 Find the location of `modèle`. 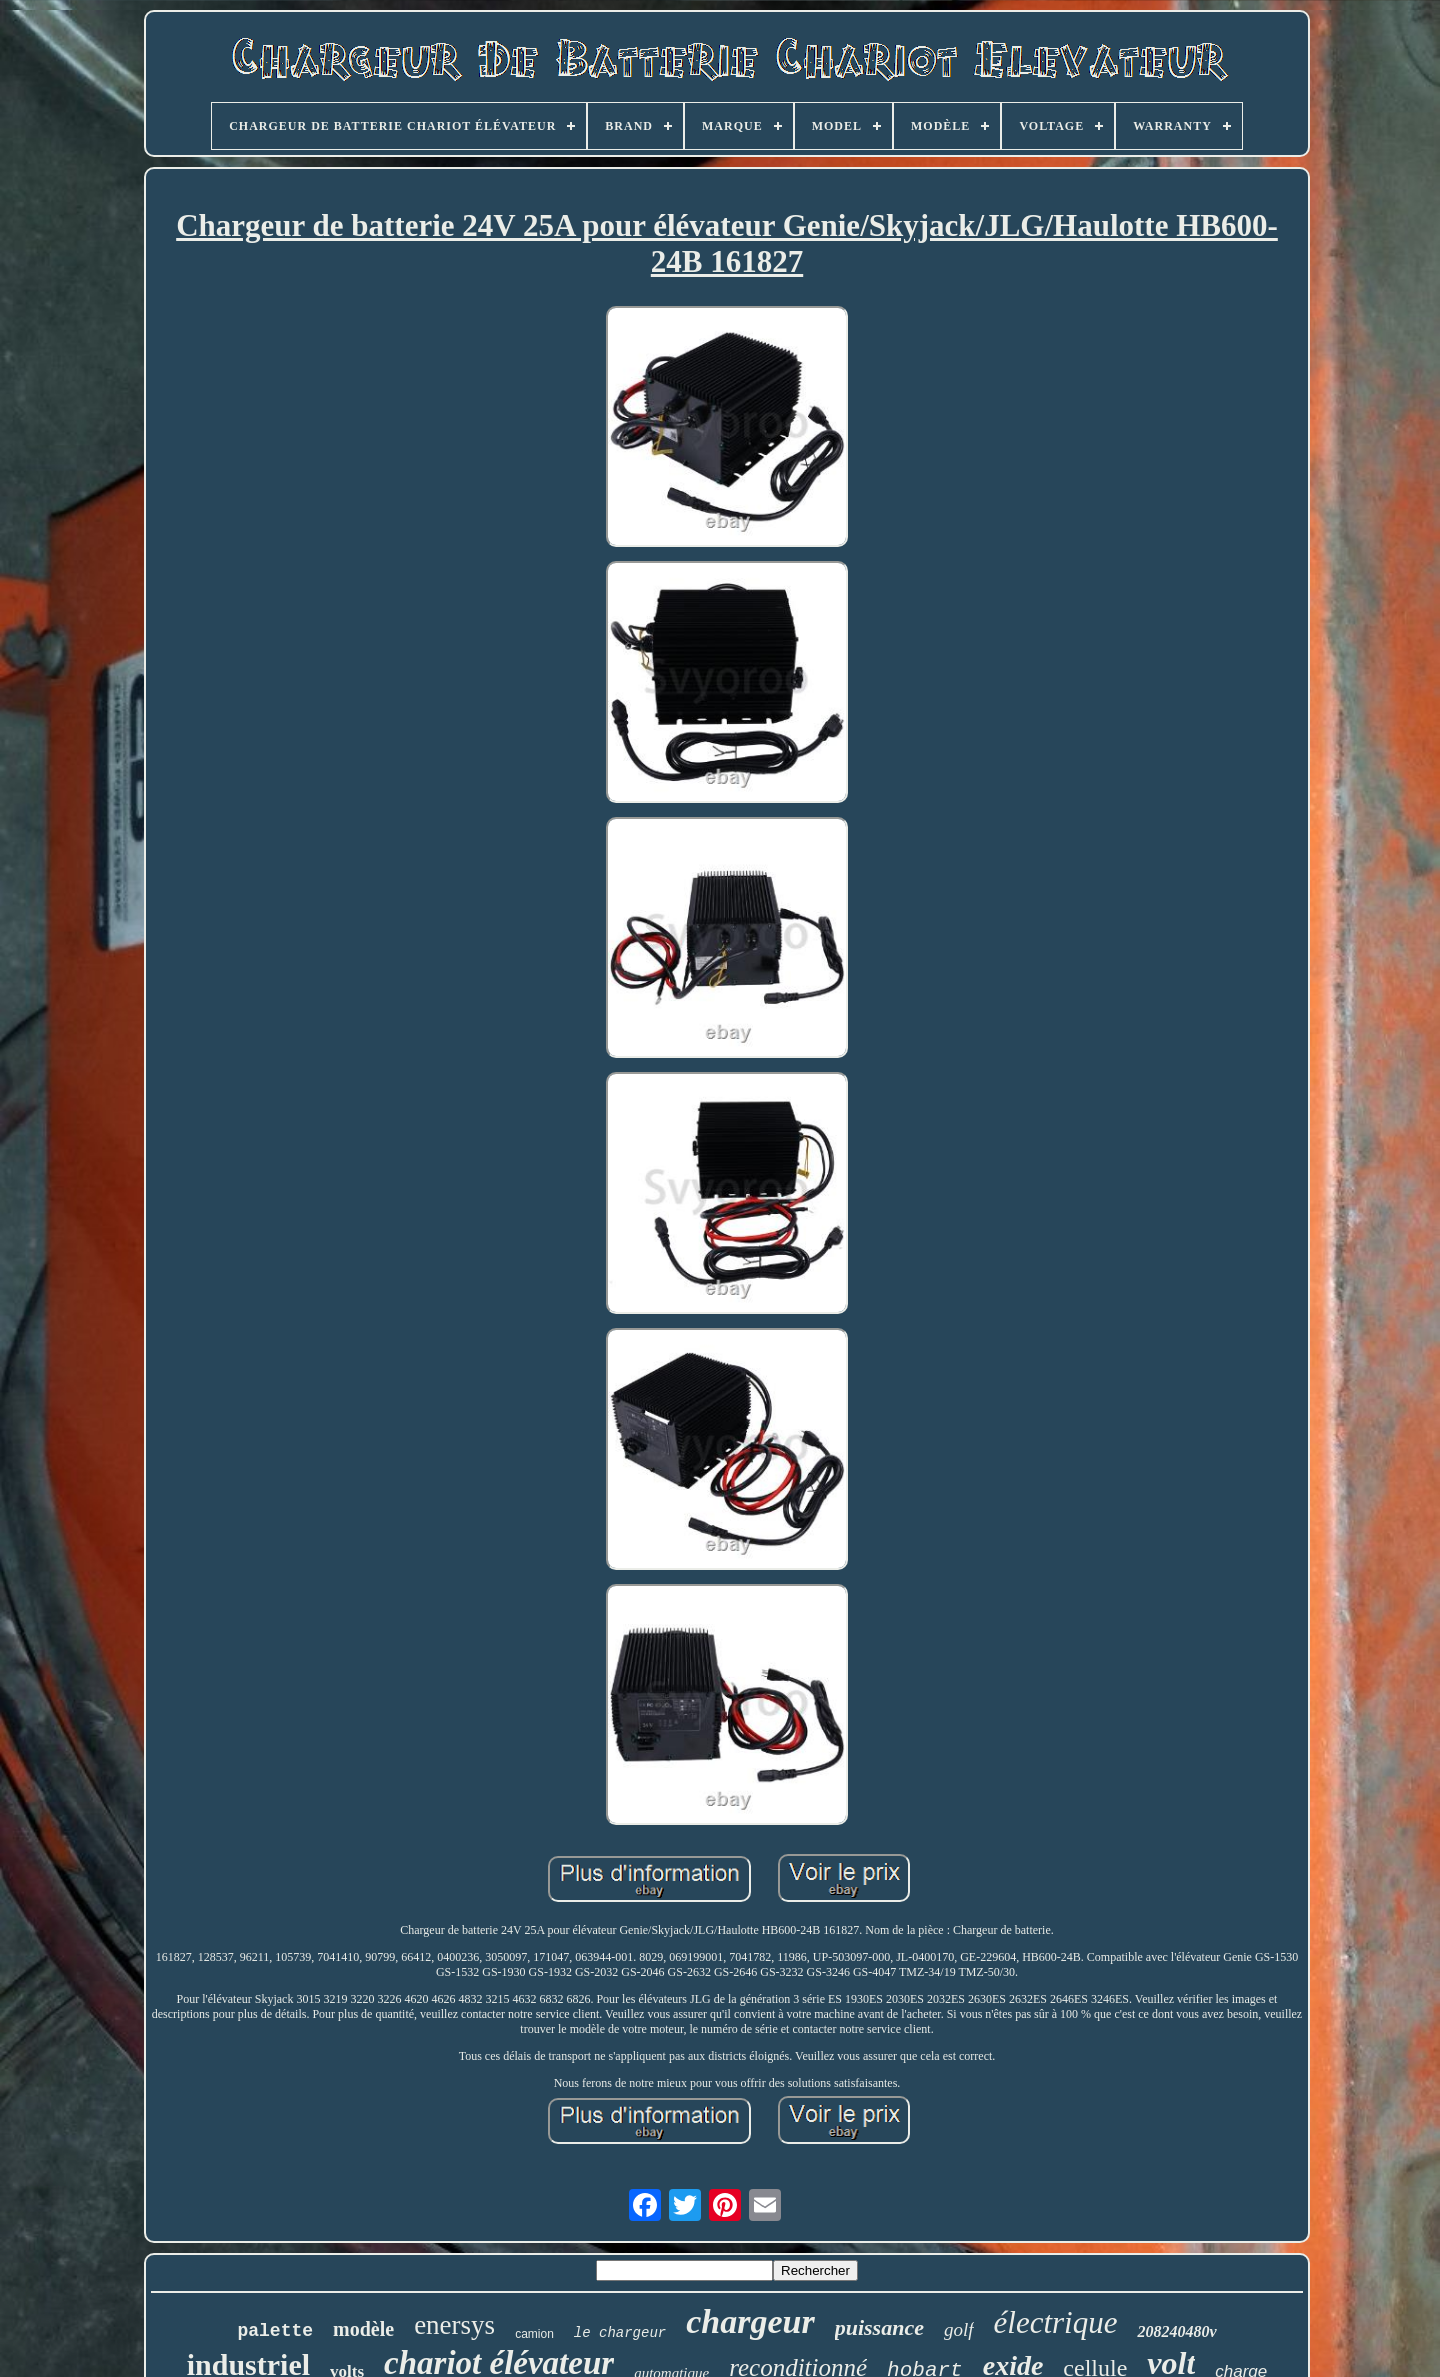

modèle is located at coordinates (363, 2329).